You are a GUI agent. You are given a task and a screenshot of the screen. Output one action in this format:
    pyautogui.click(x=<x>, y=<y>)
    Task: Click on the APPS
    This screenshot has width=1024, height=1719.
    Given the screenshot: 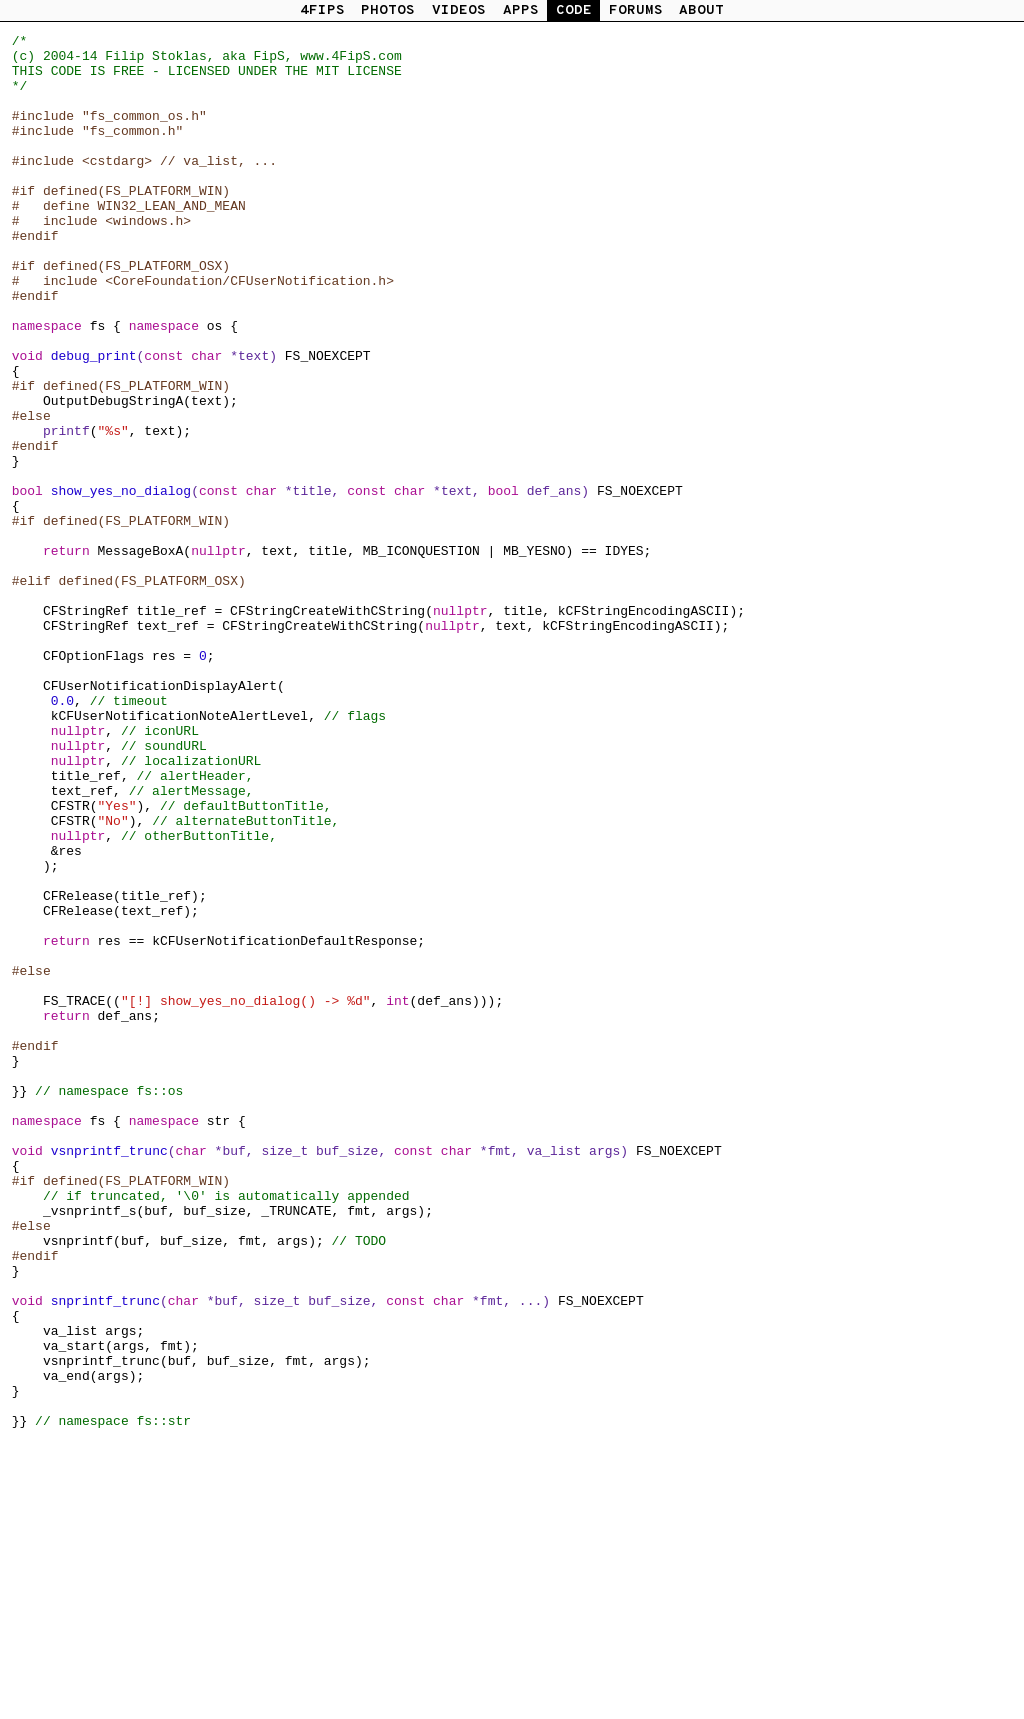 What is the action you would take?
    pyautogui.click(x=521, y=10)
    